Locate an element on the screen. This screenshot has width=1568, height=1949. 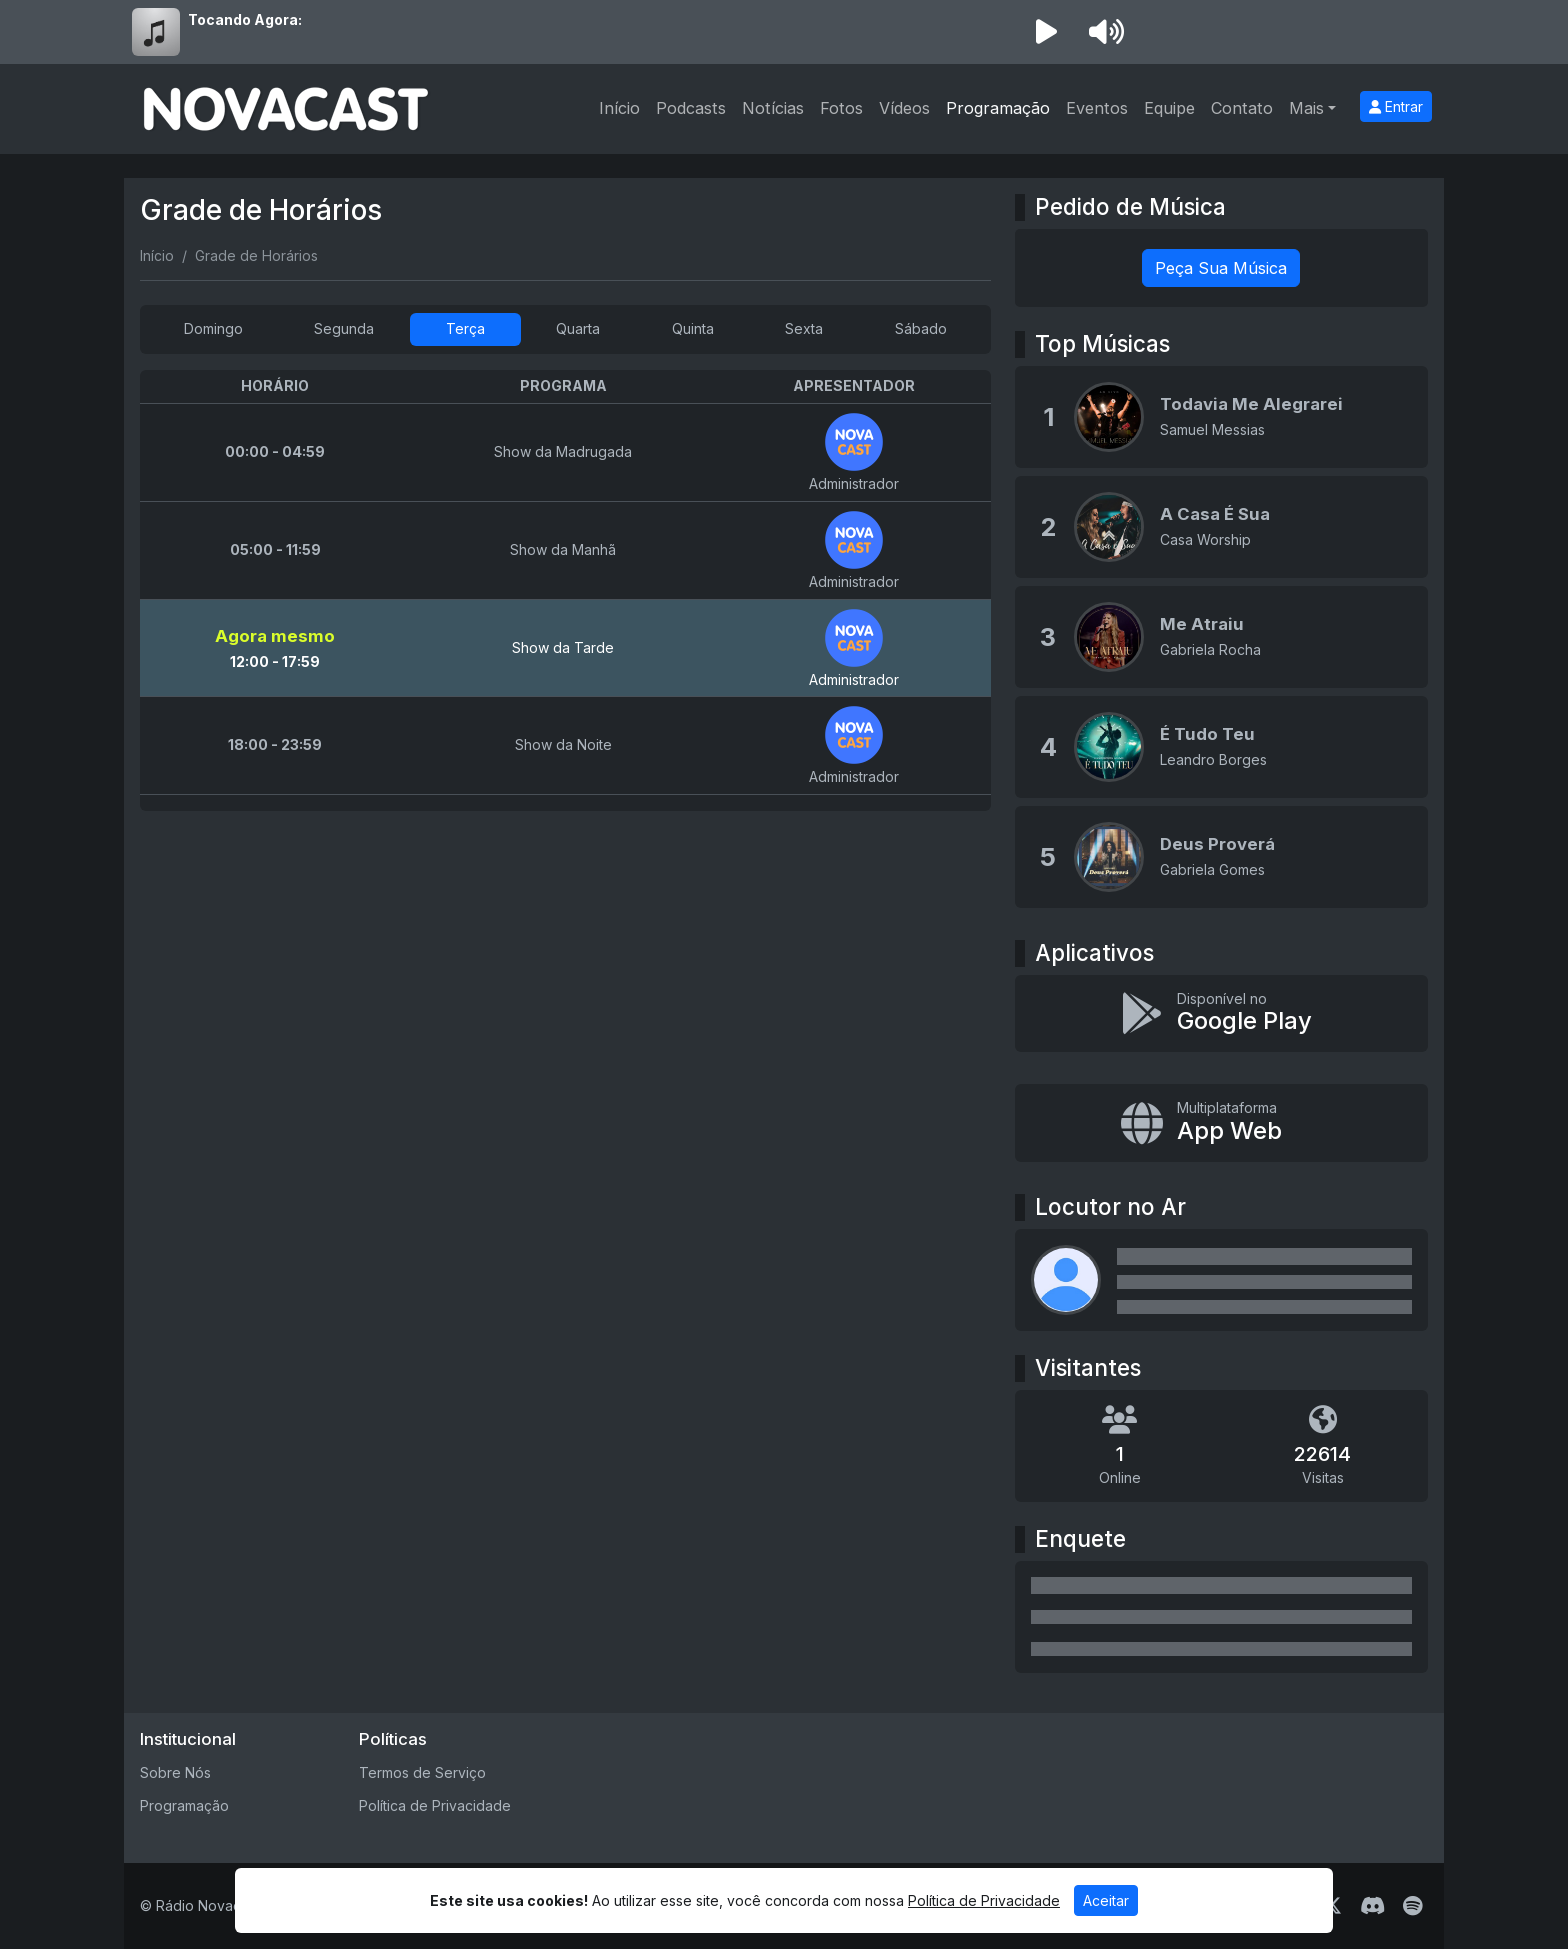
Quinta [tab] is located at coordinates (693, 328).